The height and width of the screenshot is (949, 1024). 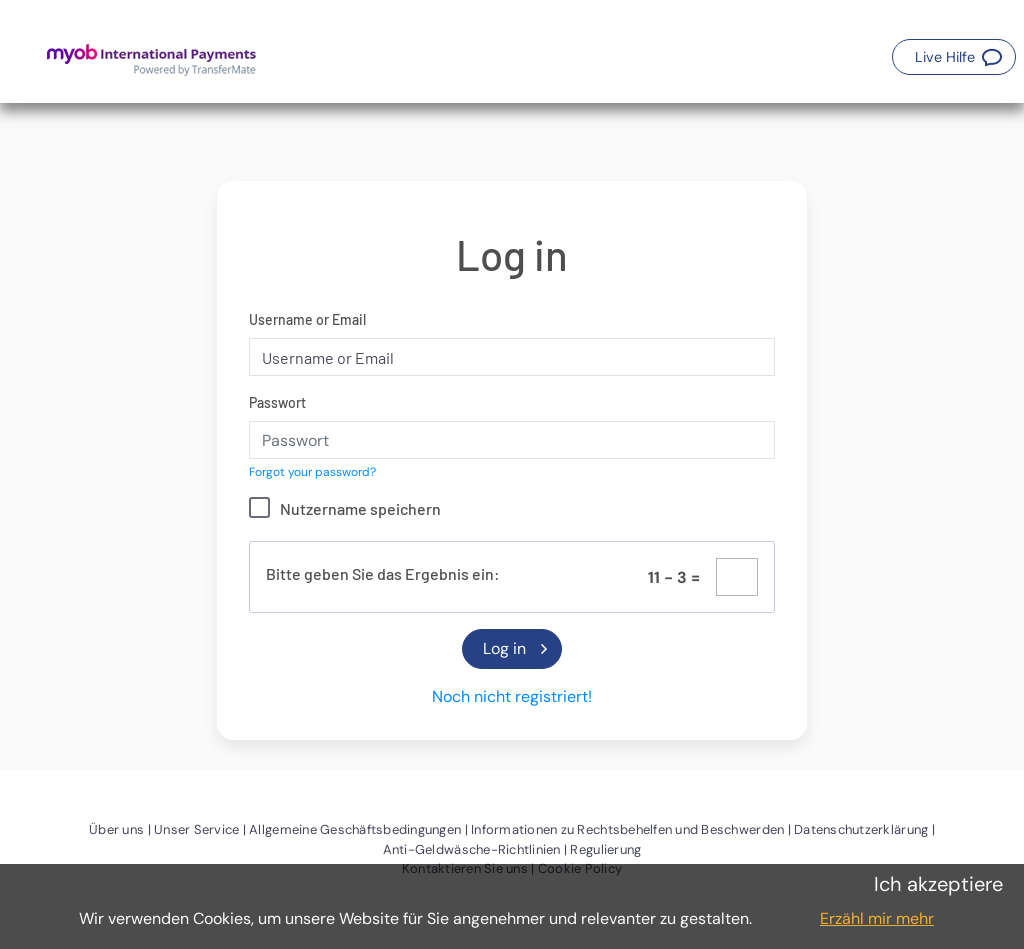 I want to click on [button], so click(x=954, y=57).